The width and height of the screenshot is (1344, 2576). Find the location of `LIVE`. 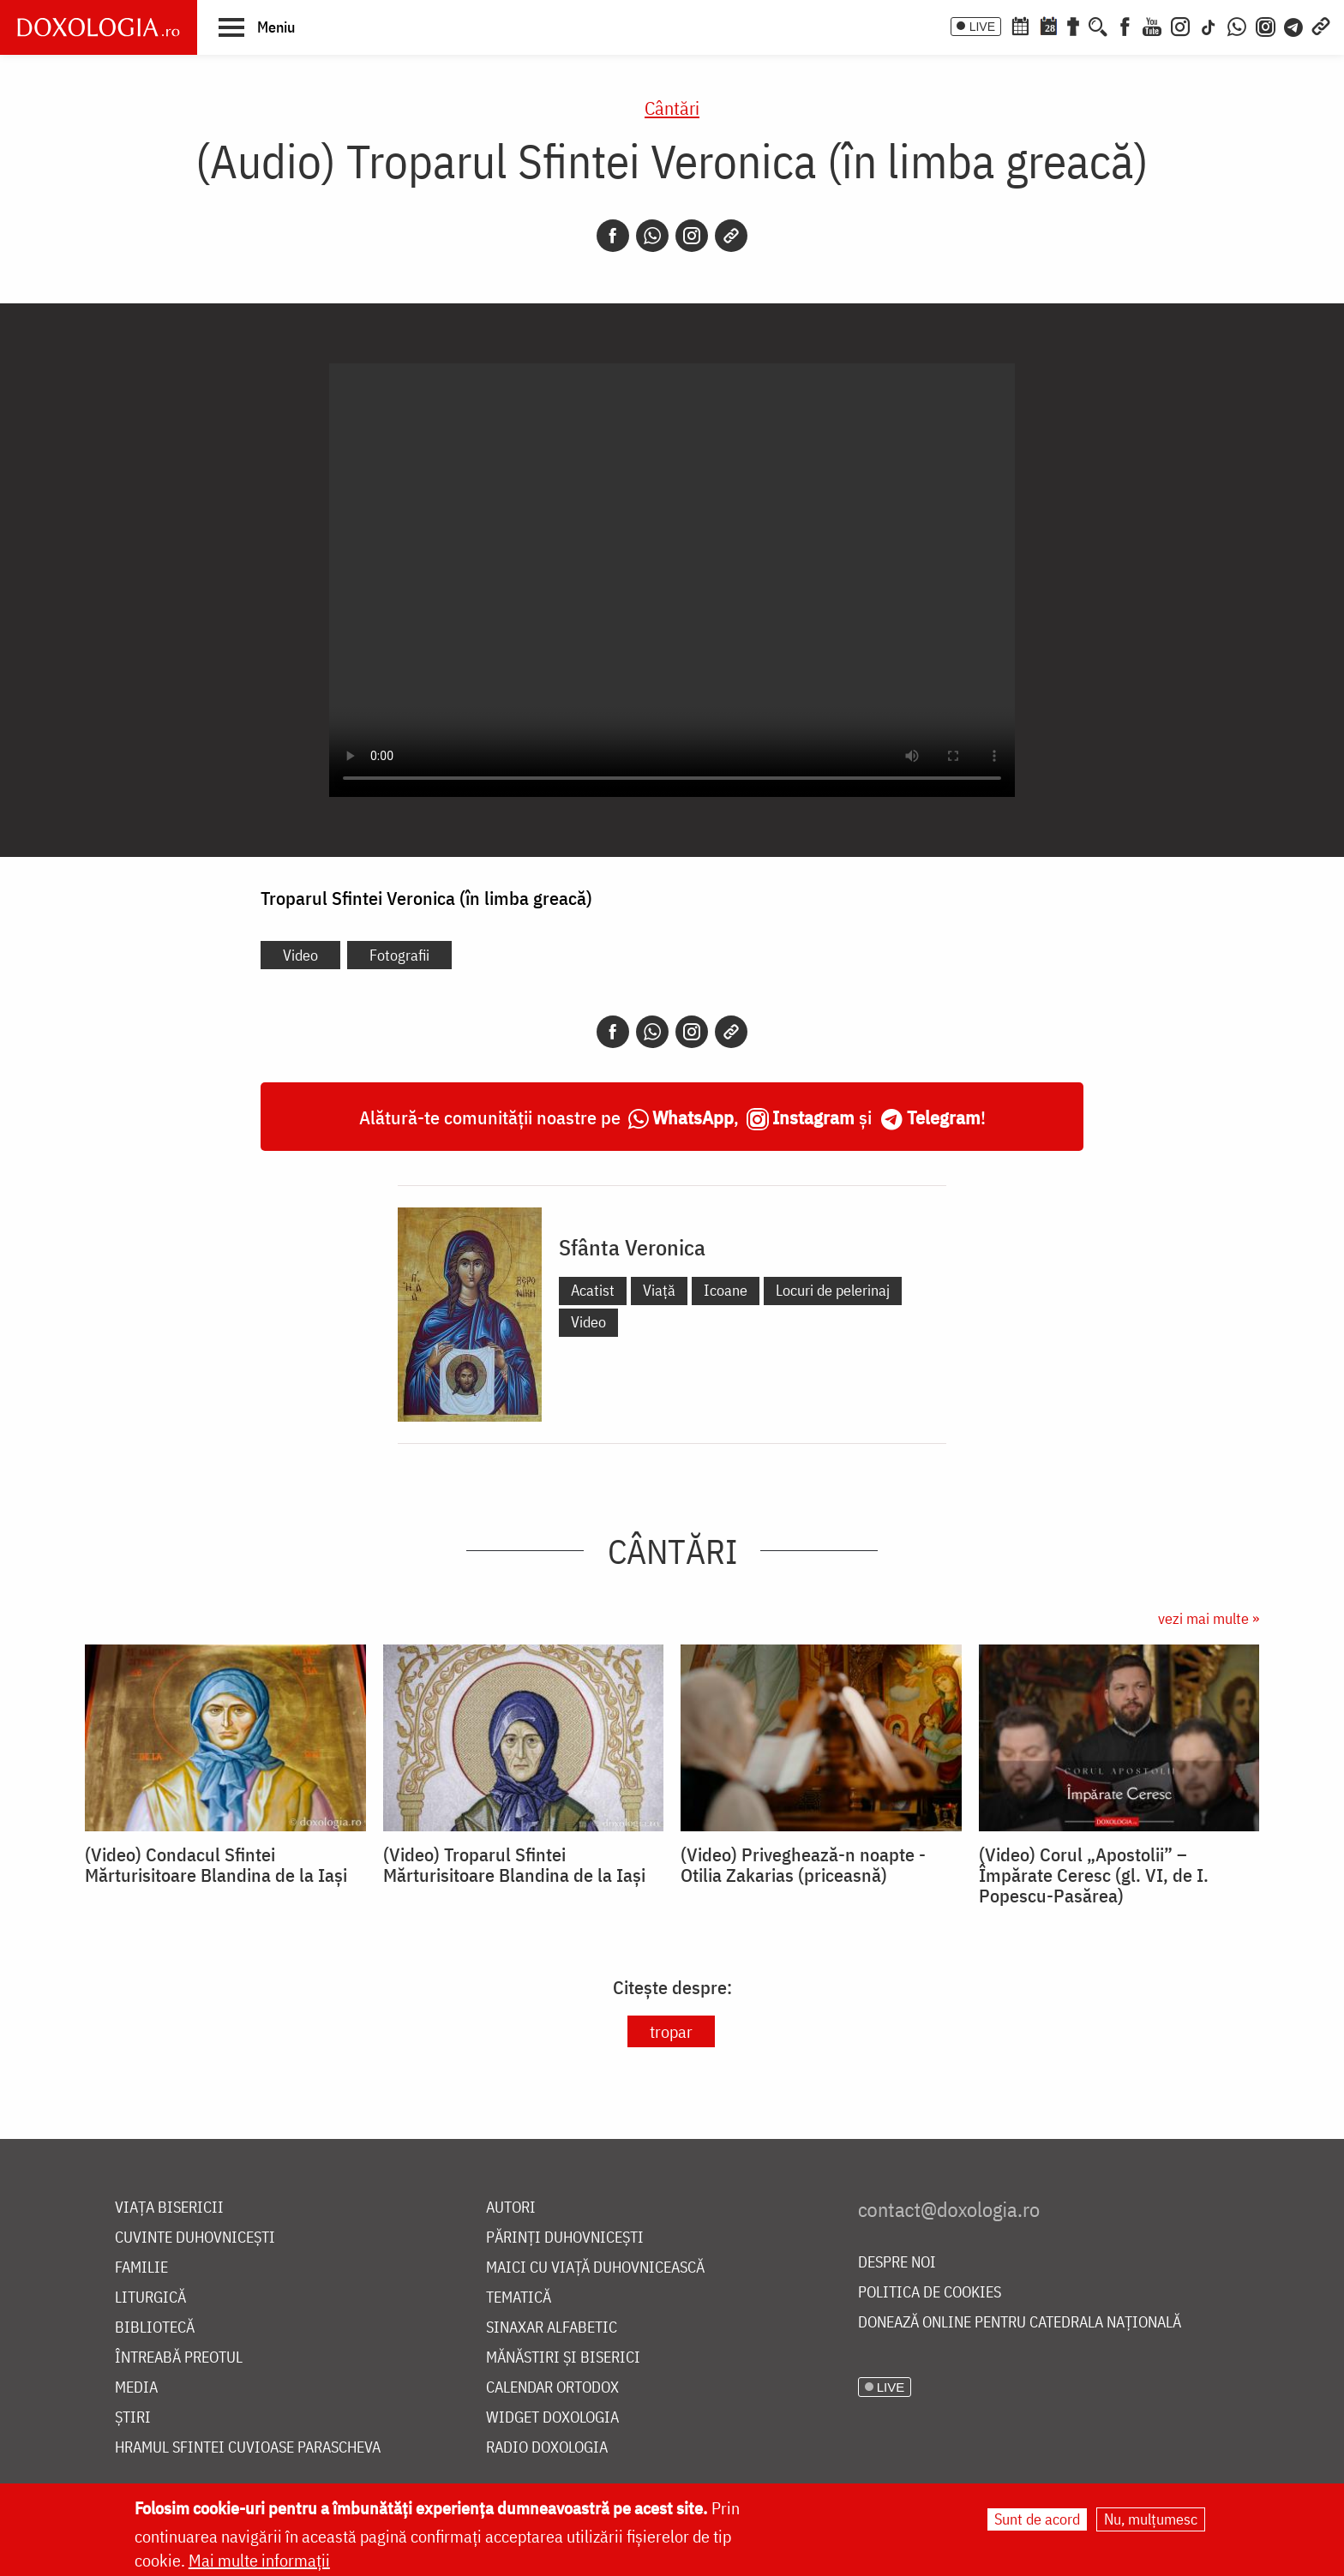

LIVE is located at coordinates (982, 26).